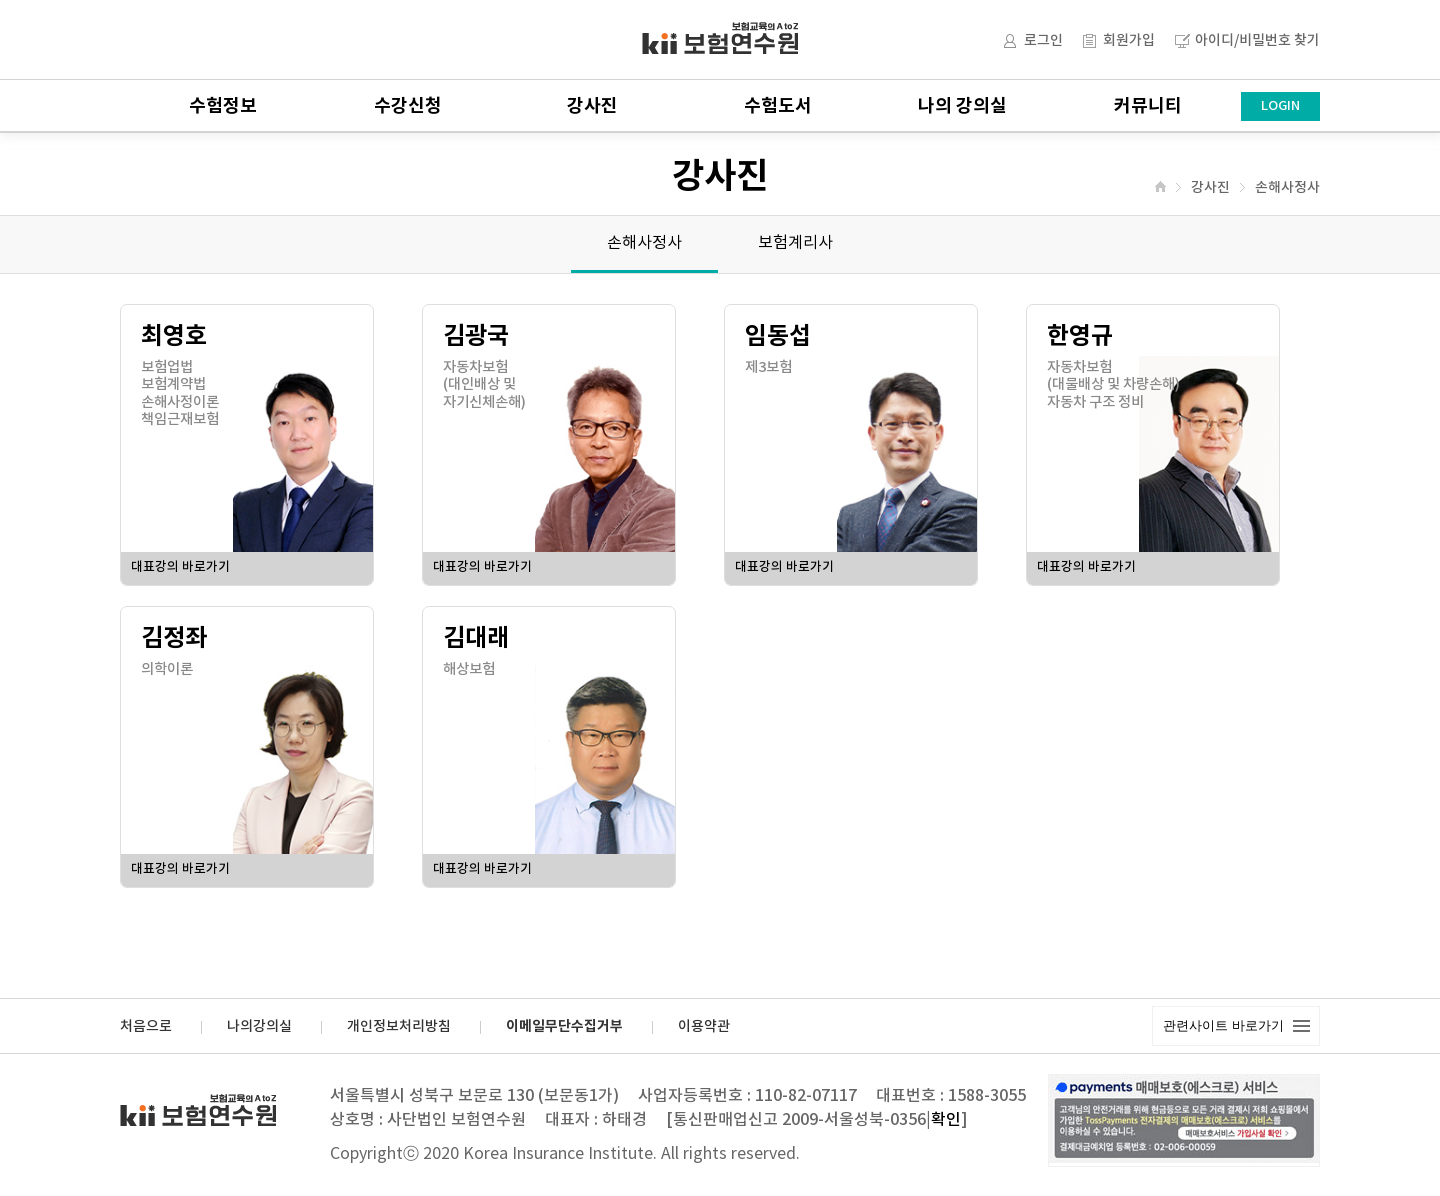 Image resolution: width=1440 pixels, height=1196 pixels. Describe the element at coordinates (795, 243) in the screenshot. I see `보험계리사` at that location.